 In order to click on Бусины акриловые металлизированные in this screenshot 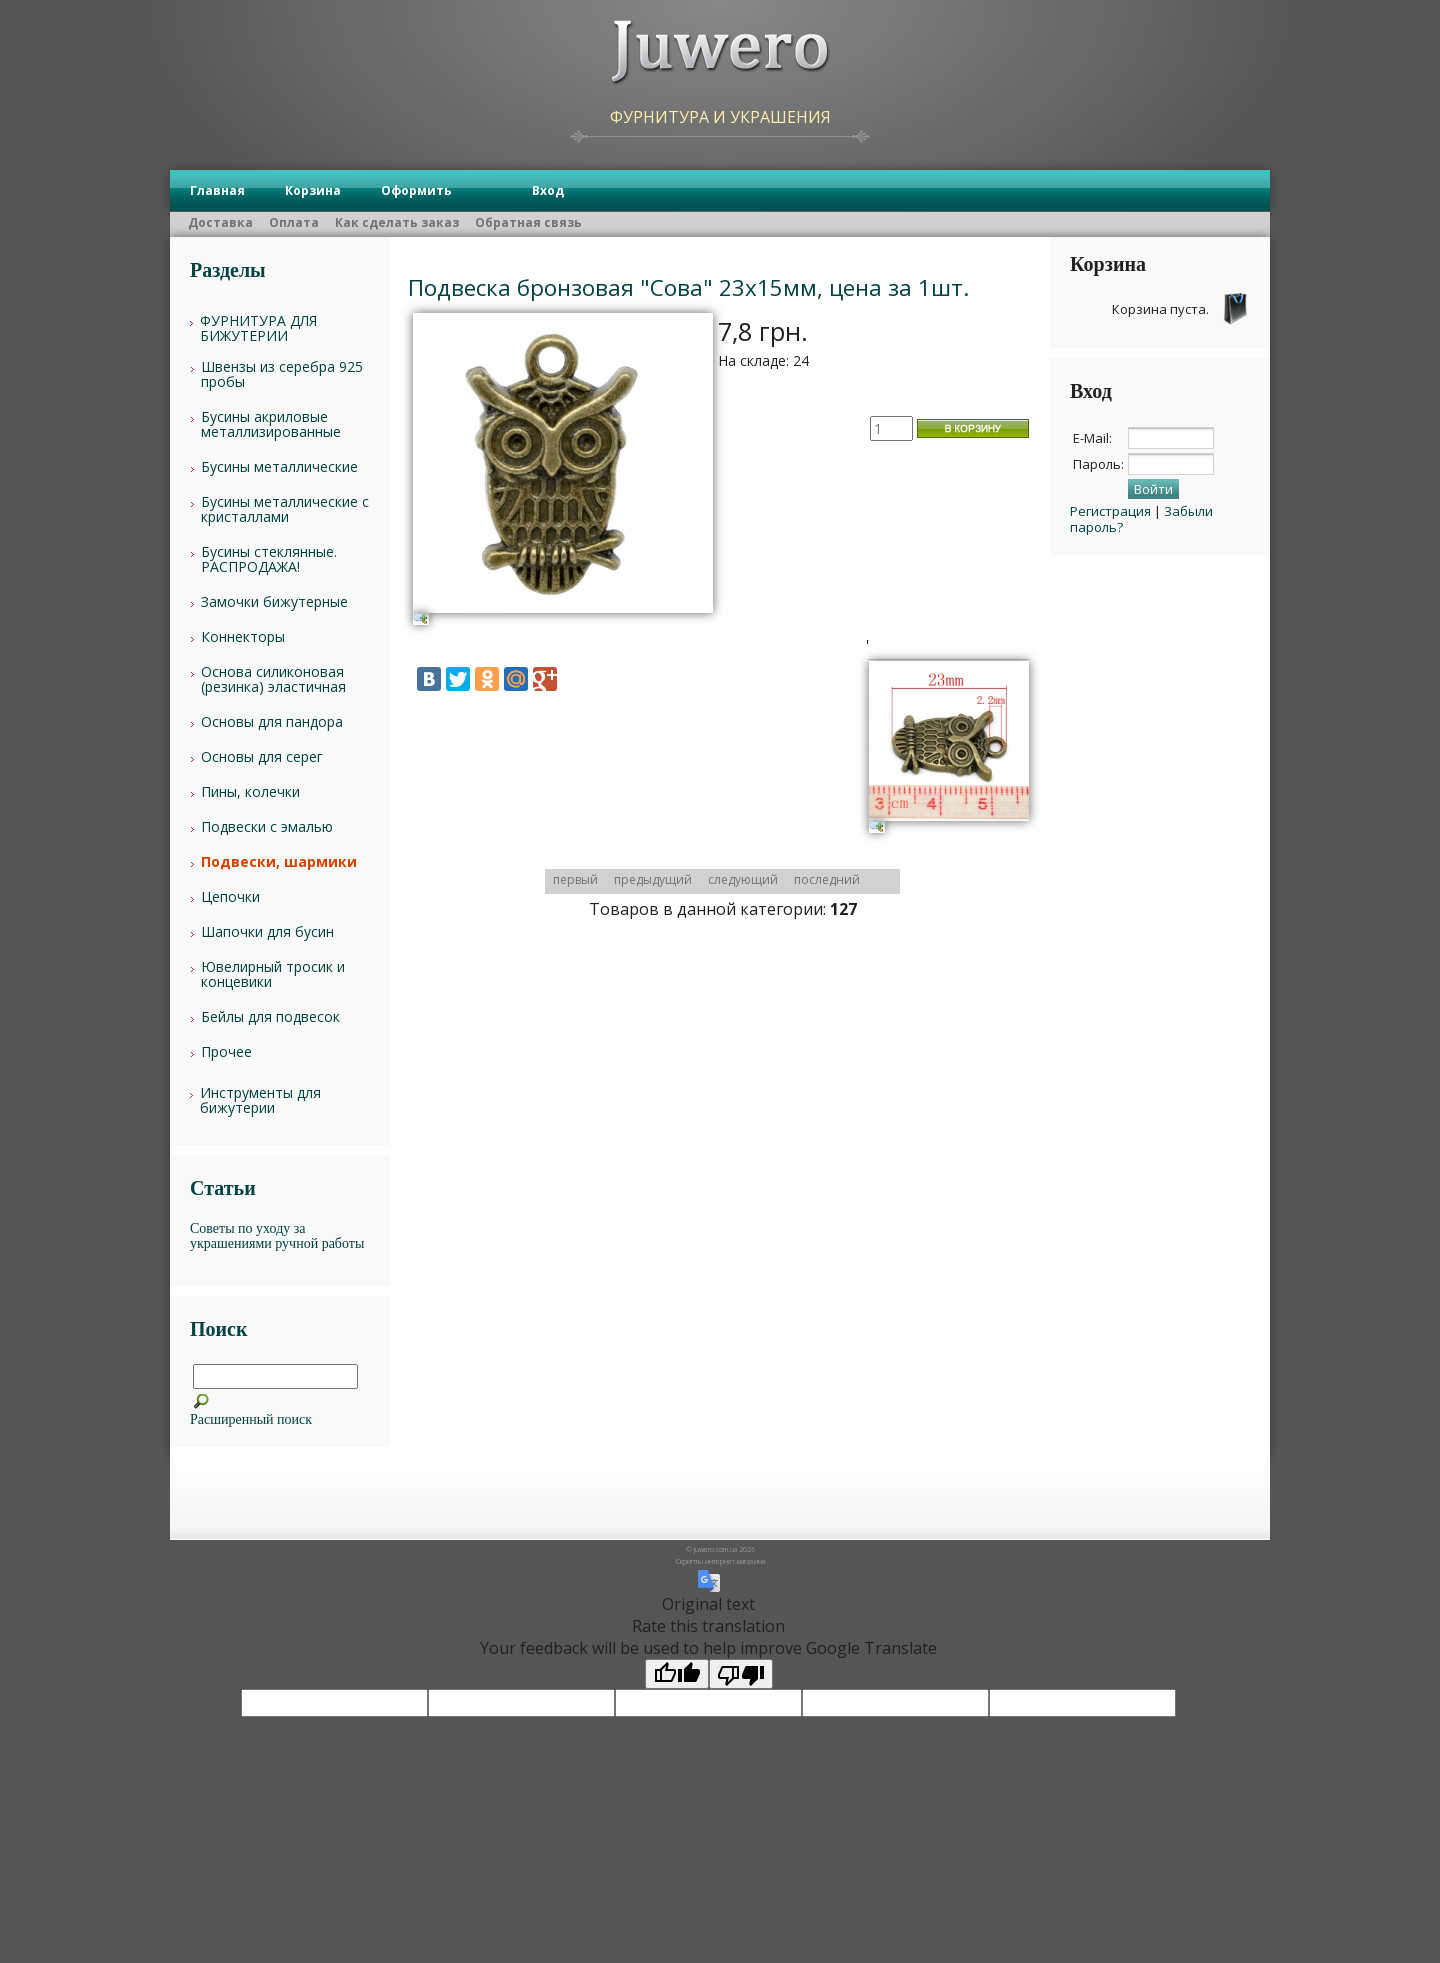, I will do `click(271, 424)`.